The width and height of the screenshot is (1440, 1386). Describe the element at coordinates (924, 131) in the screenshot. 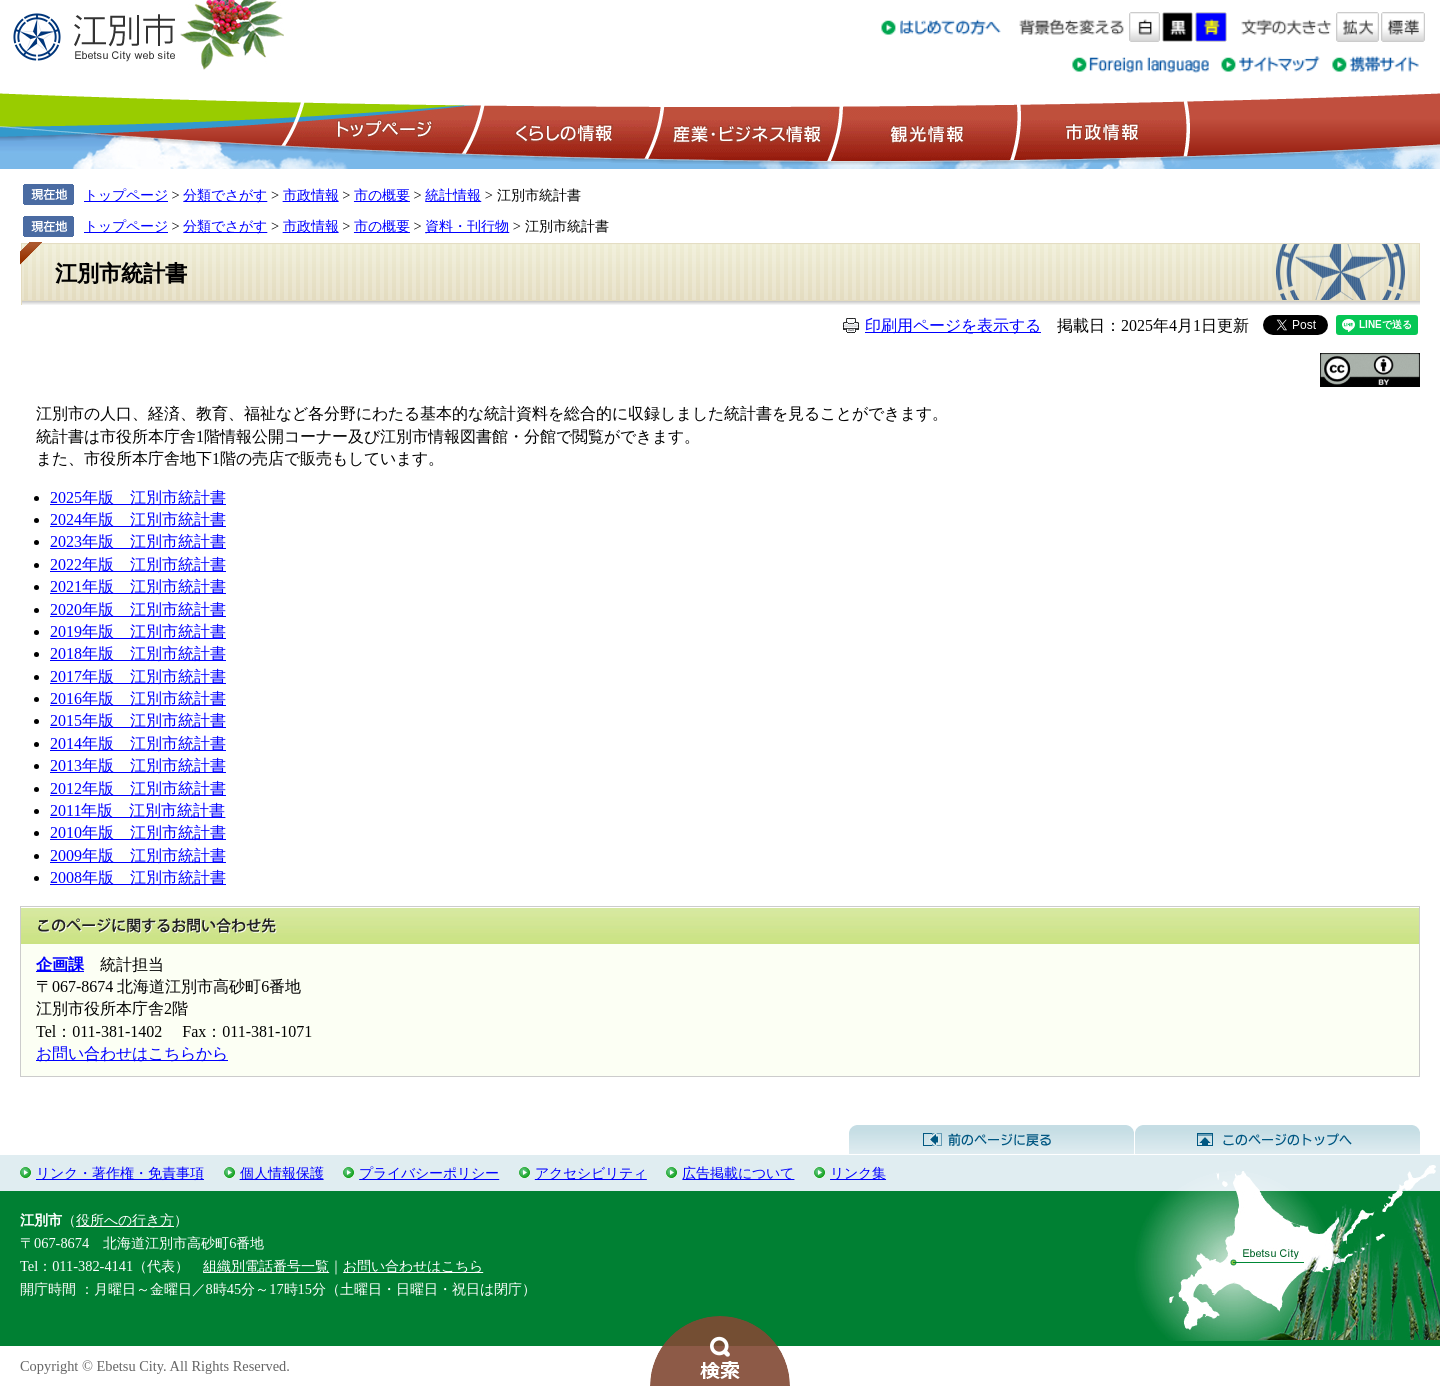

I see `観光情報` at that location.